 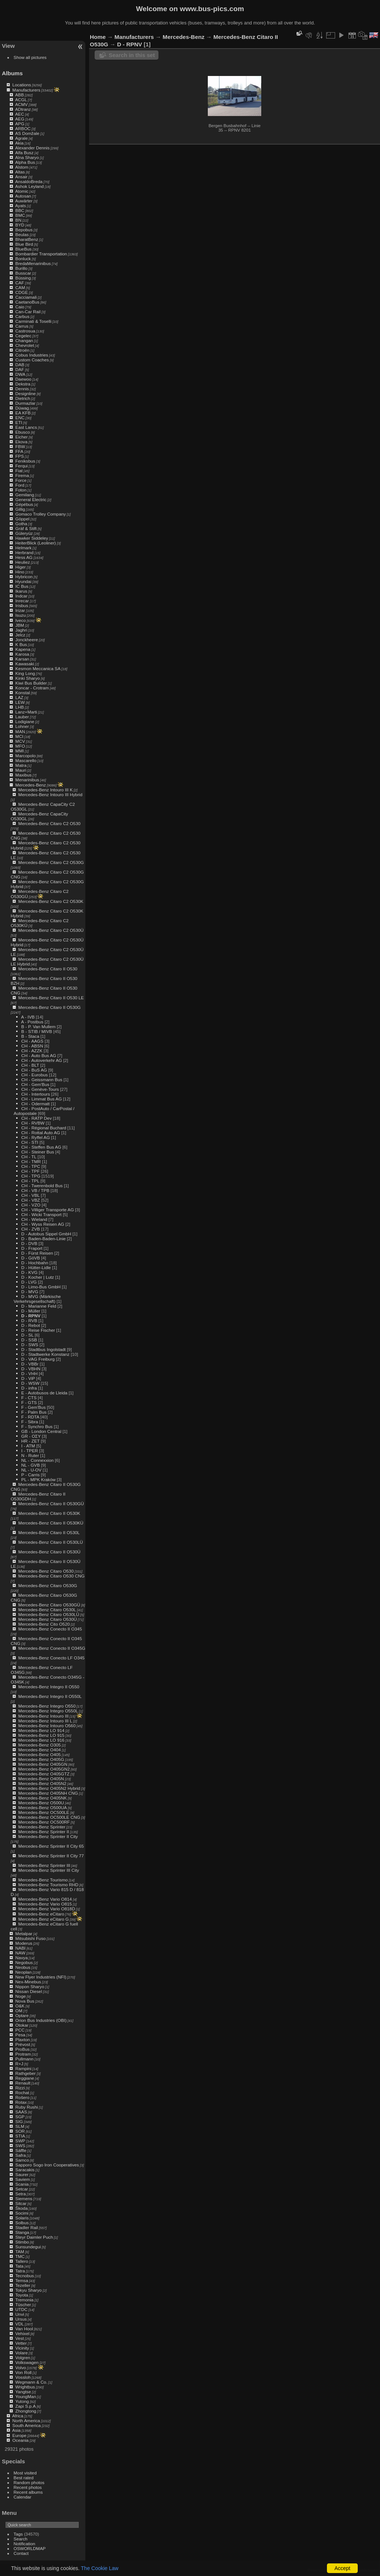 I want to click on Akia, so click(x=19, y=142).